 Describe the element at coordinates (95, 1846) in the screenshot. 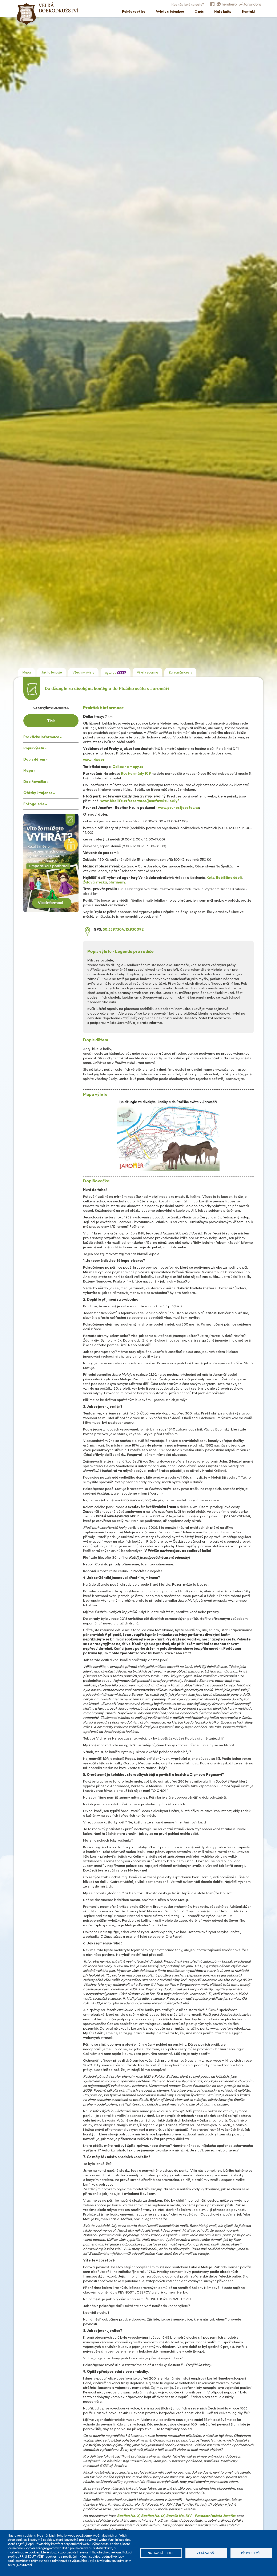

I see `Žulová stezka` at that location.